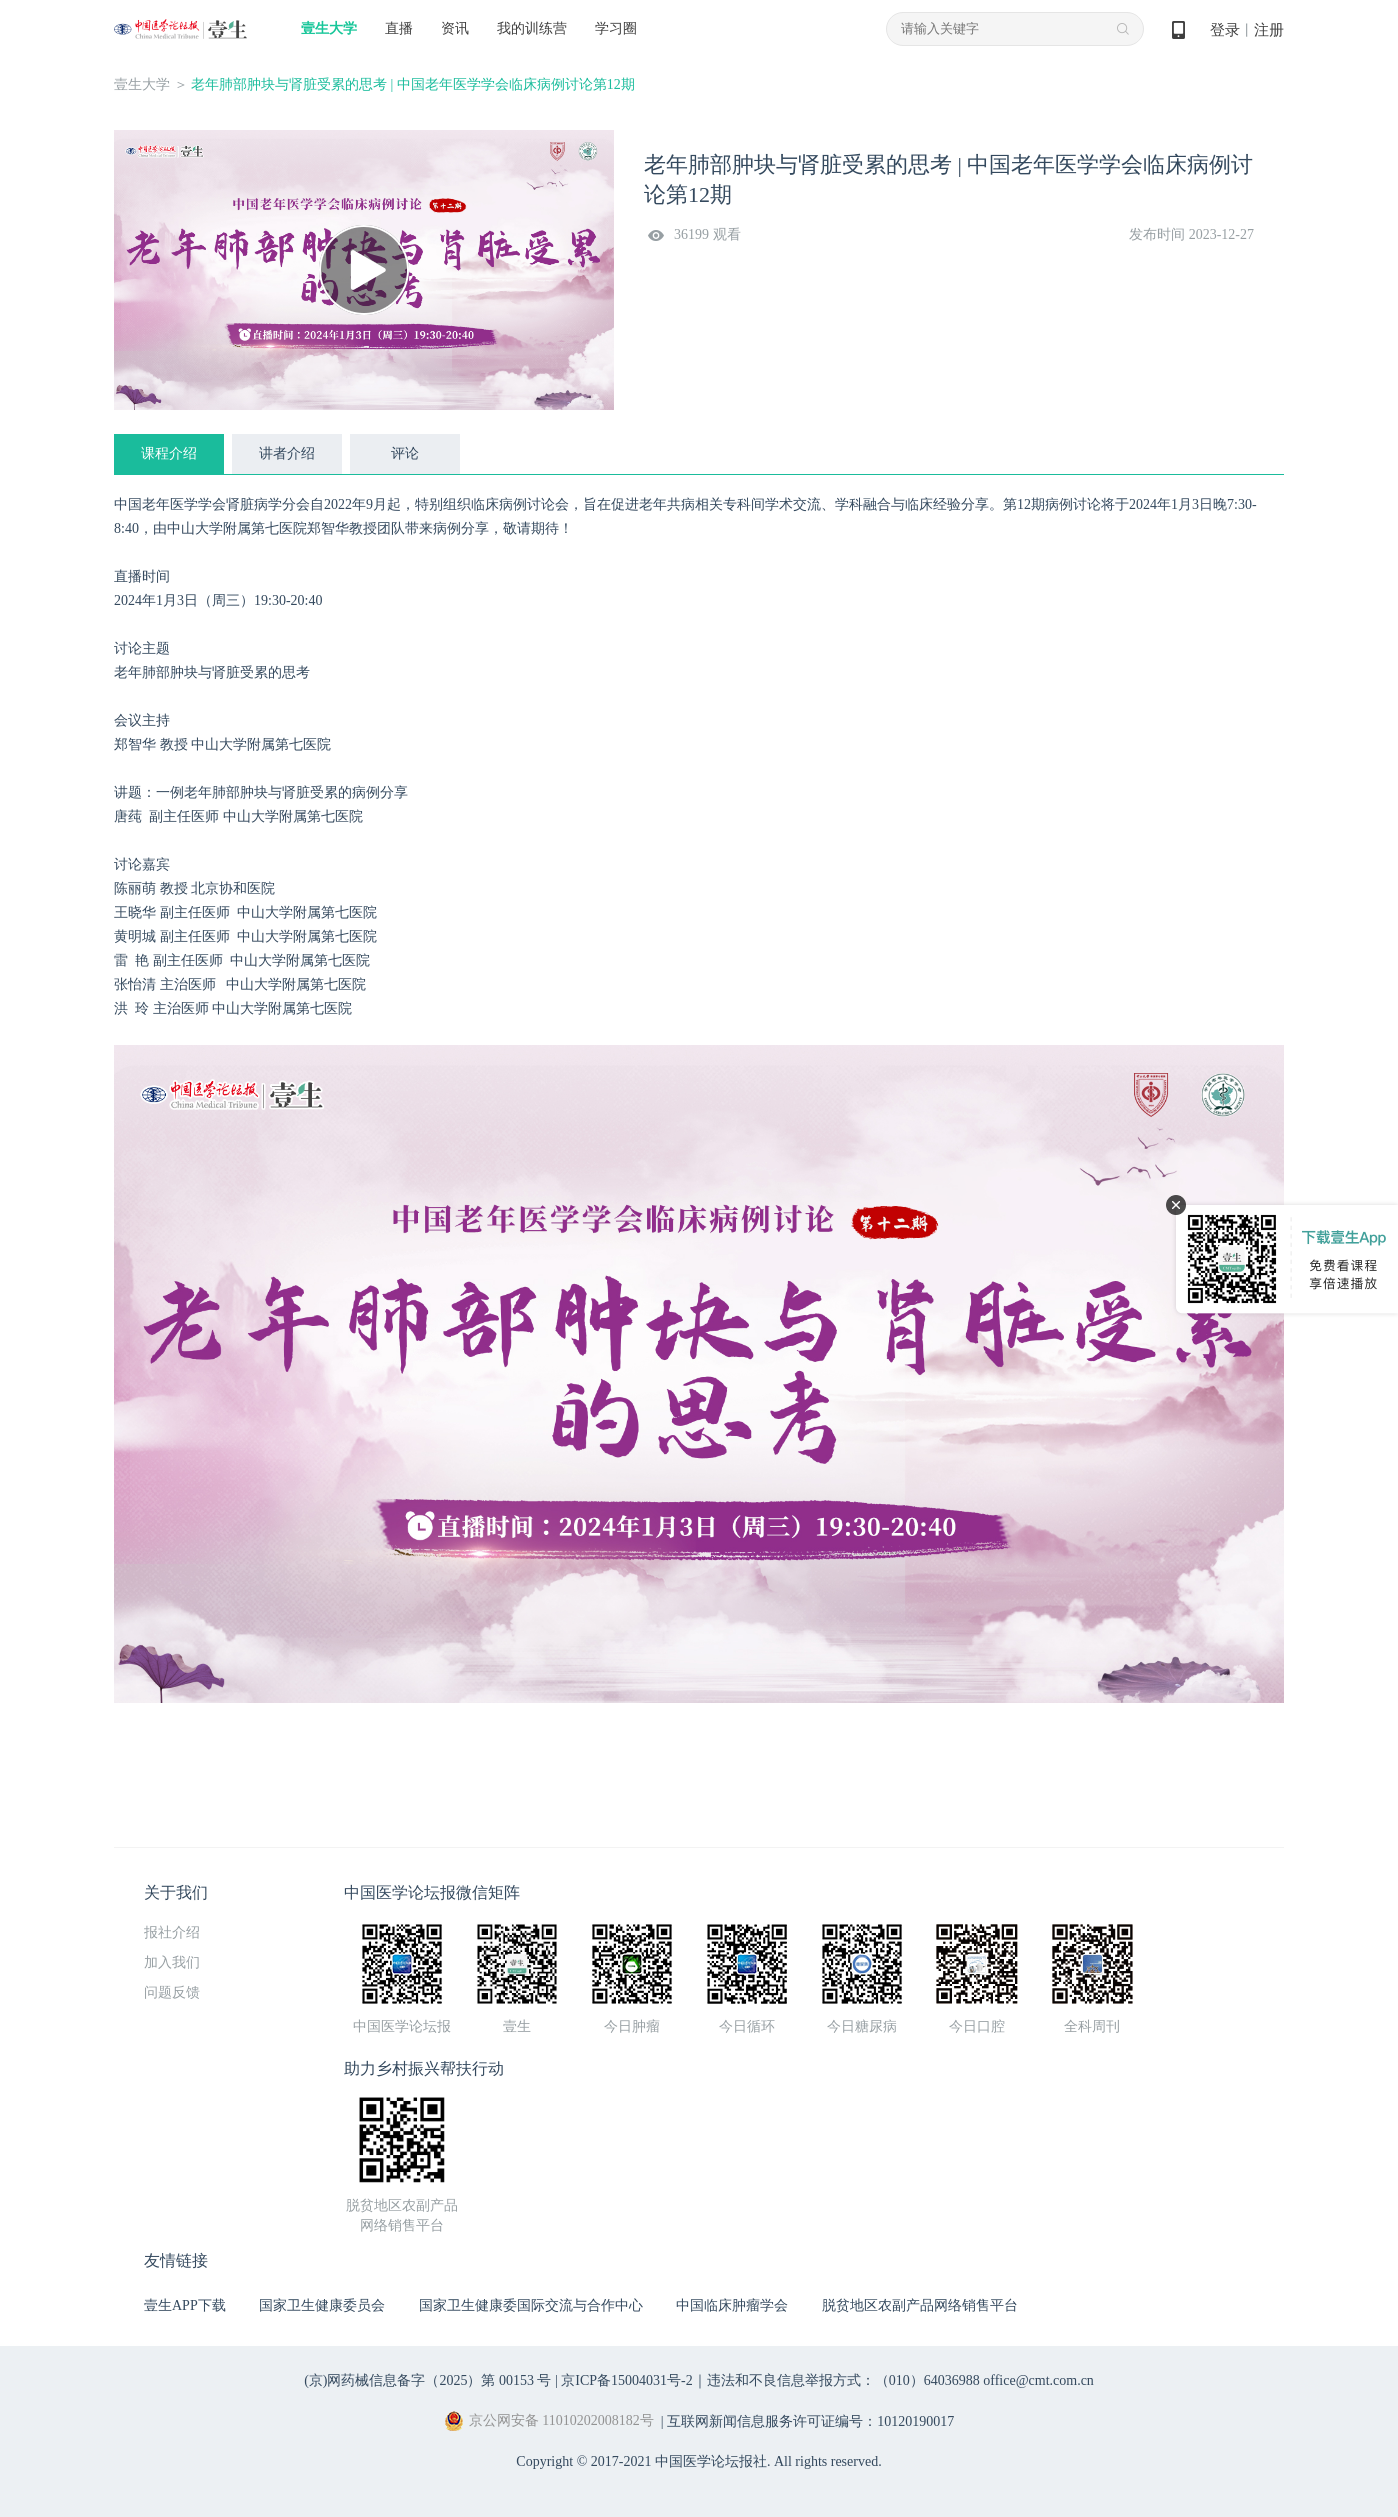  Describe the element at coordinates (1269, 30) in the screenshot. I see `注册` at that location.